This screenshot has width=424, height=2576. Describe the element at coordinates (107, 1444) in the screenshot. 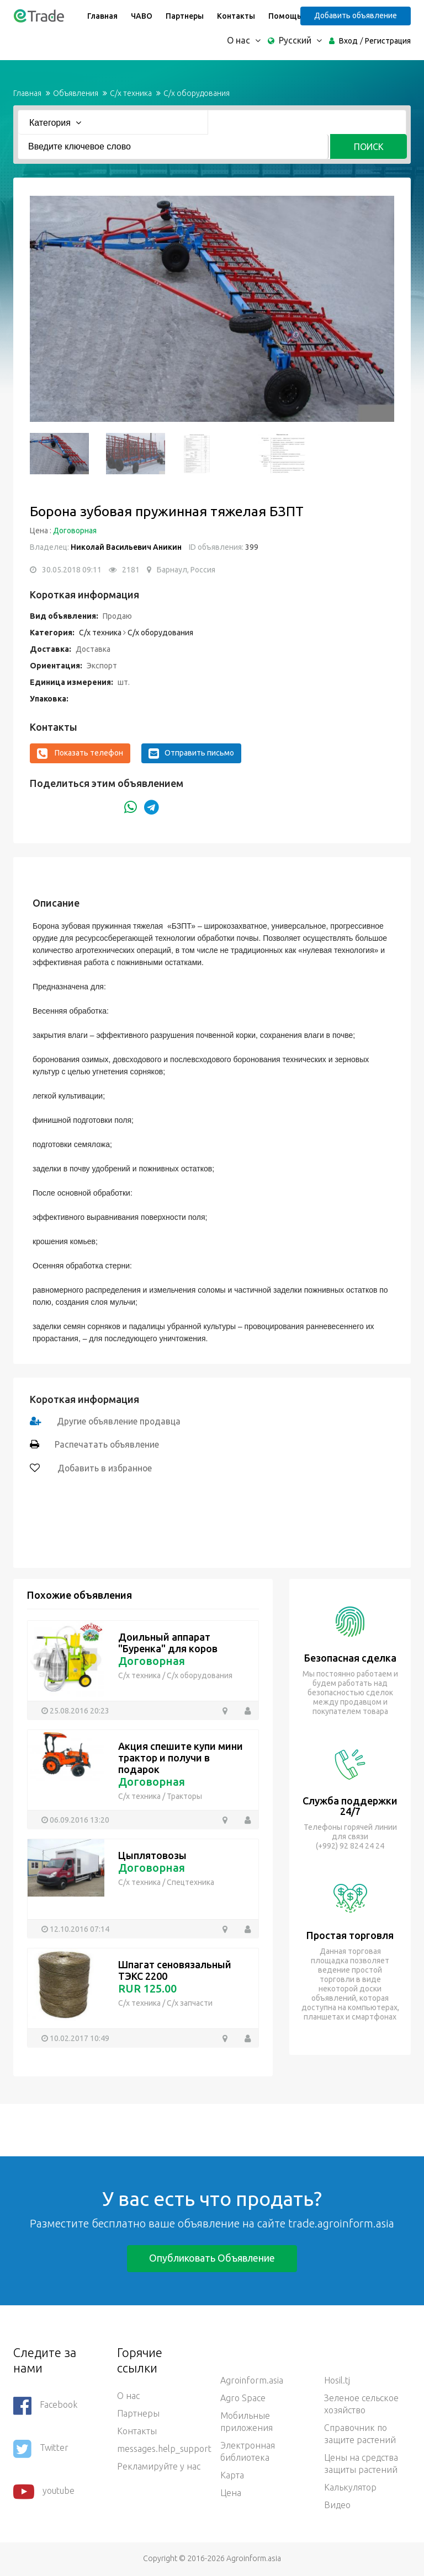

I see `Распечатать объявление` at that location.